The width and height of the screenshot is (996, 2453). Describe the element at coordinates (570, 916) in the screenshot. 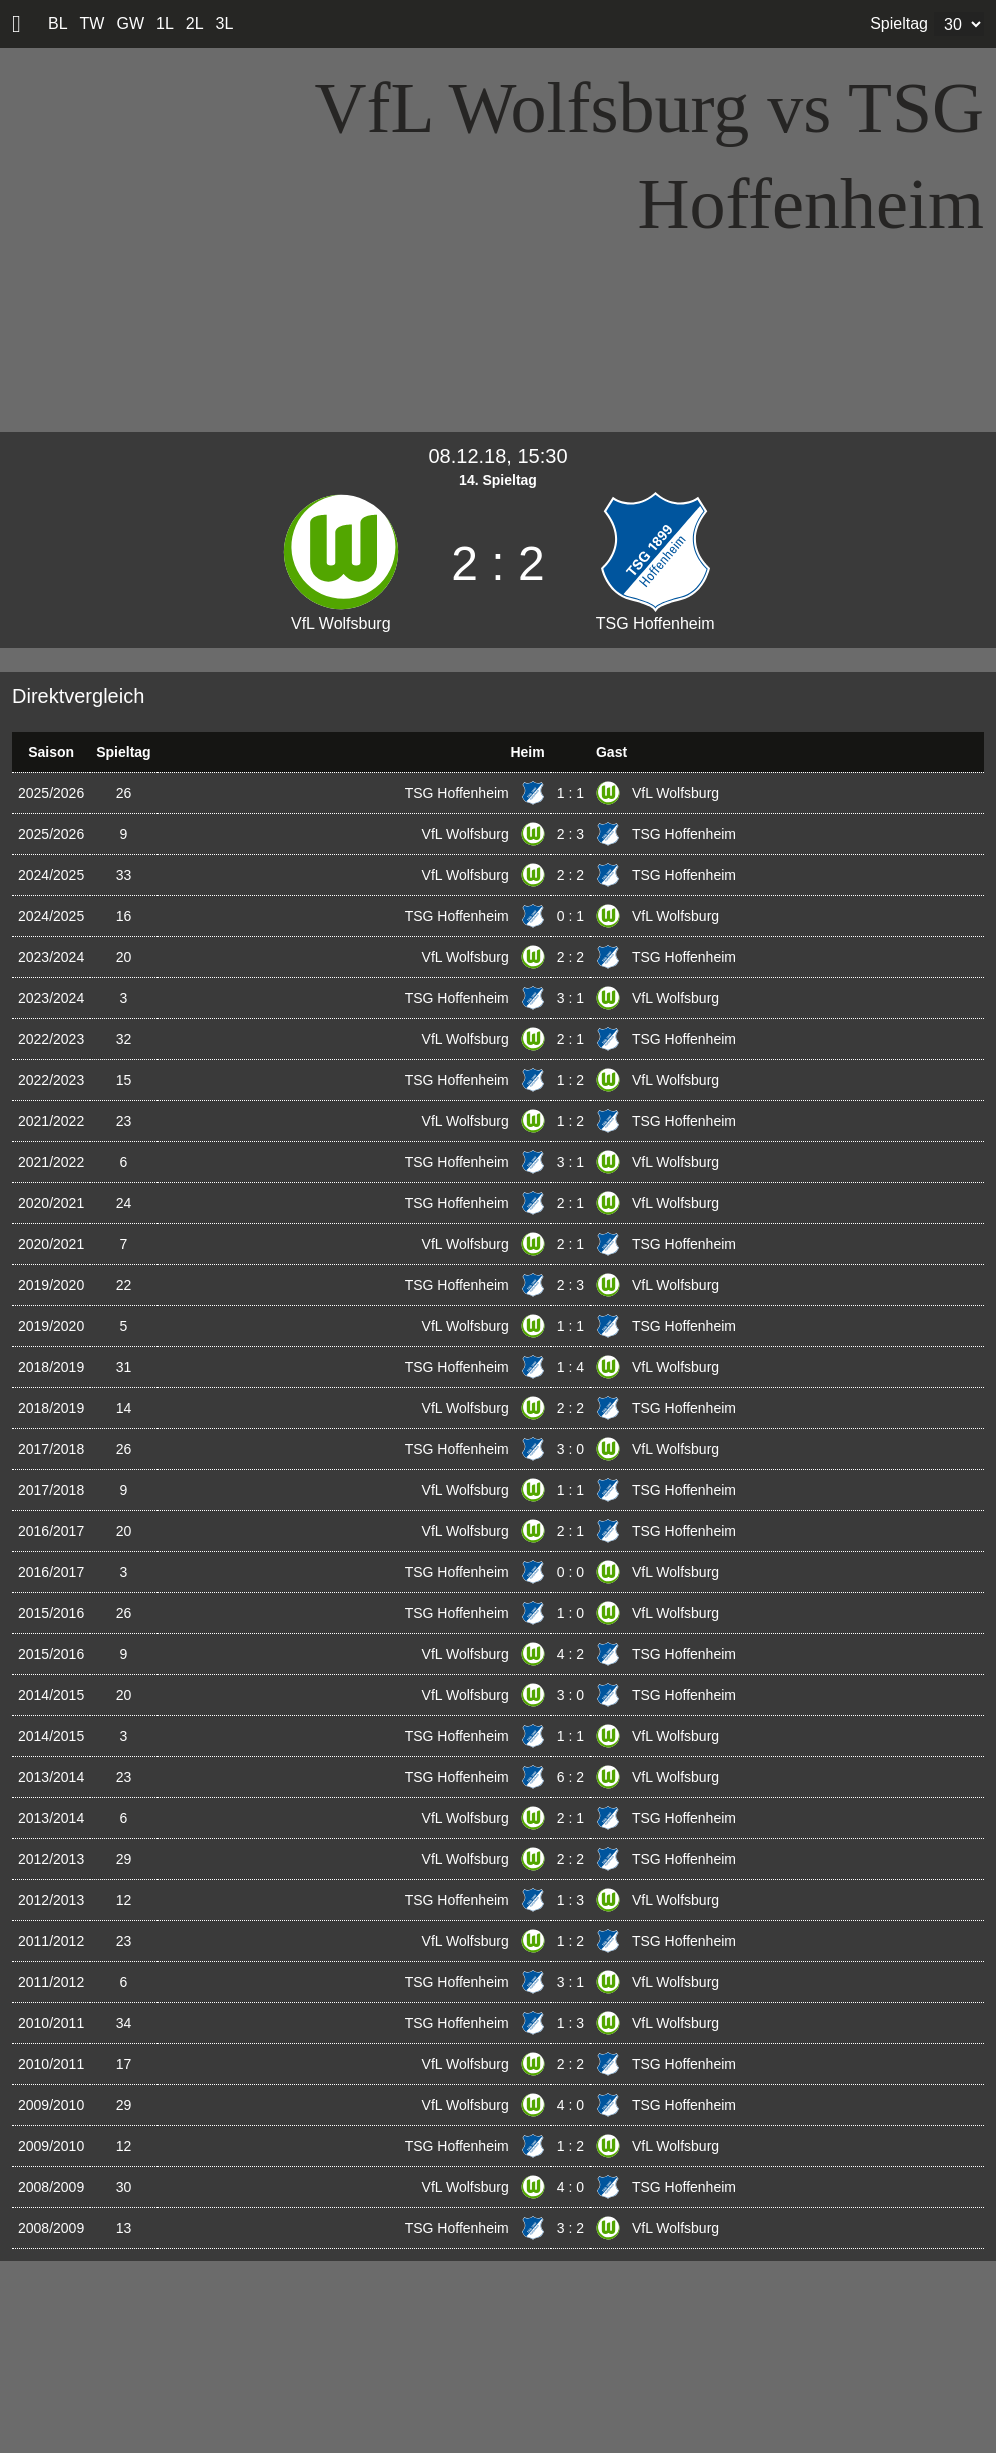

I see `0 : 1` at that location.